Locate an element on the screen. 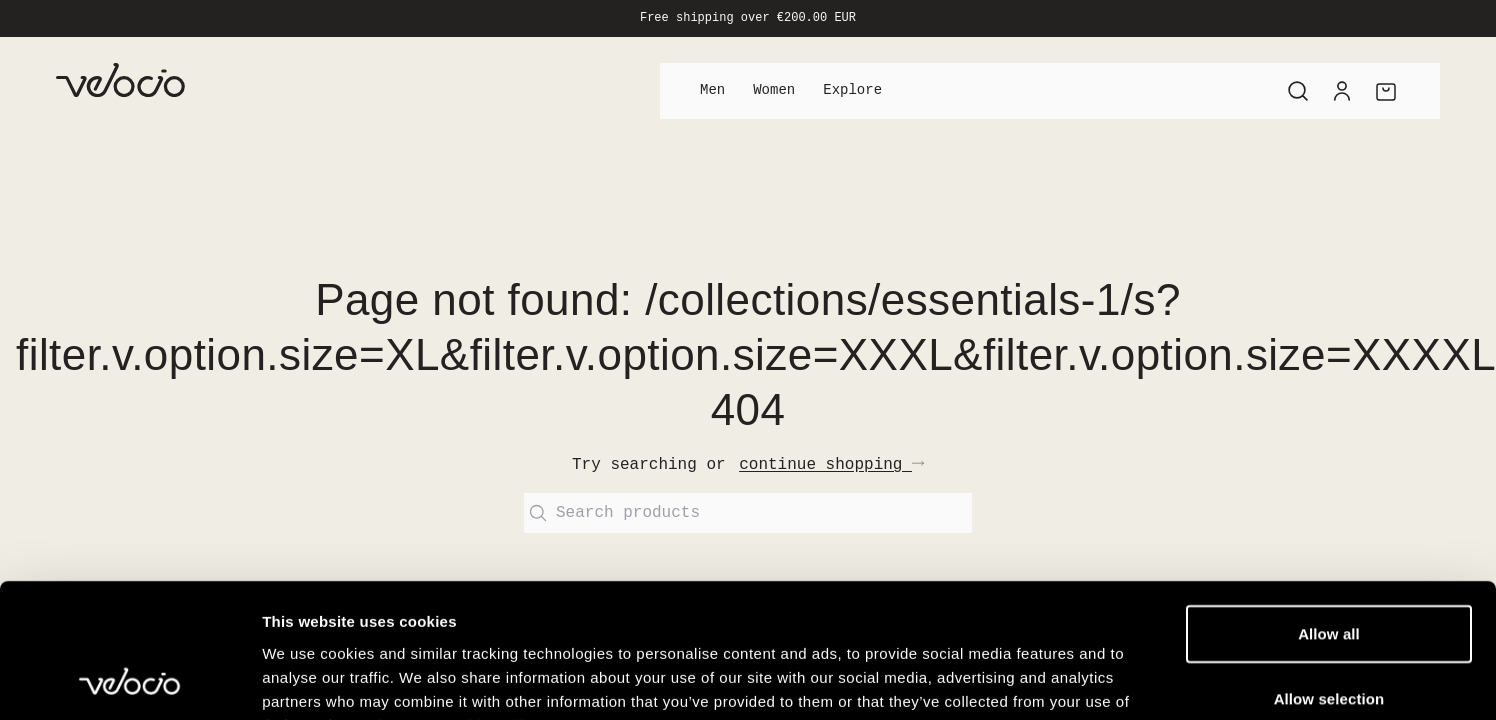 The image size is (1496, 720). Men is located at coordinates (712, 90).